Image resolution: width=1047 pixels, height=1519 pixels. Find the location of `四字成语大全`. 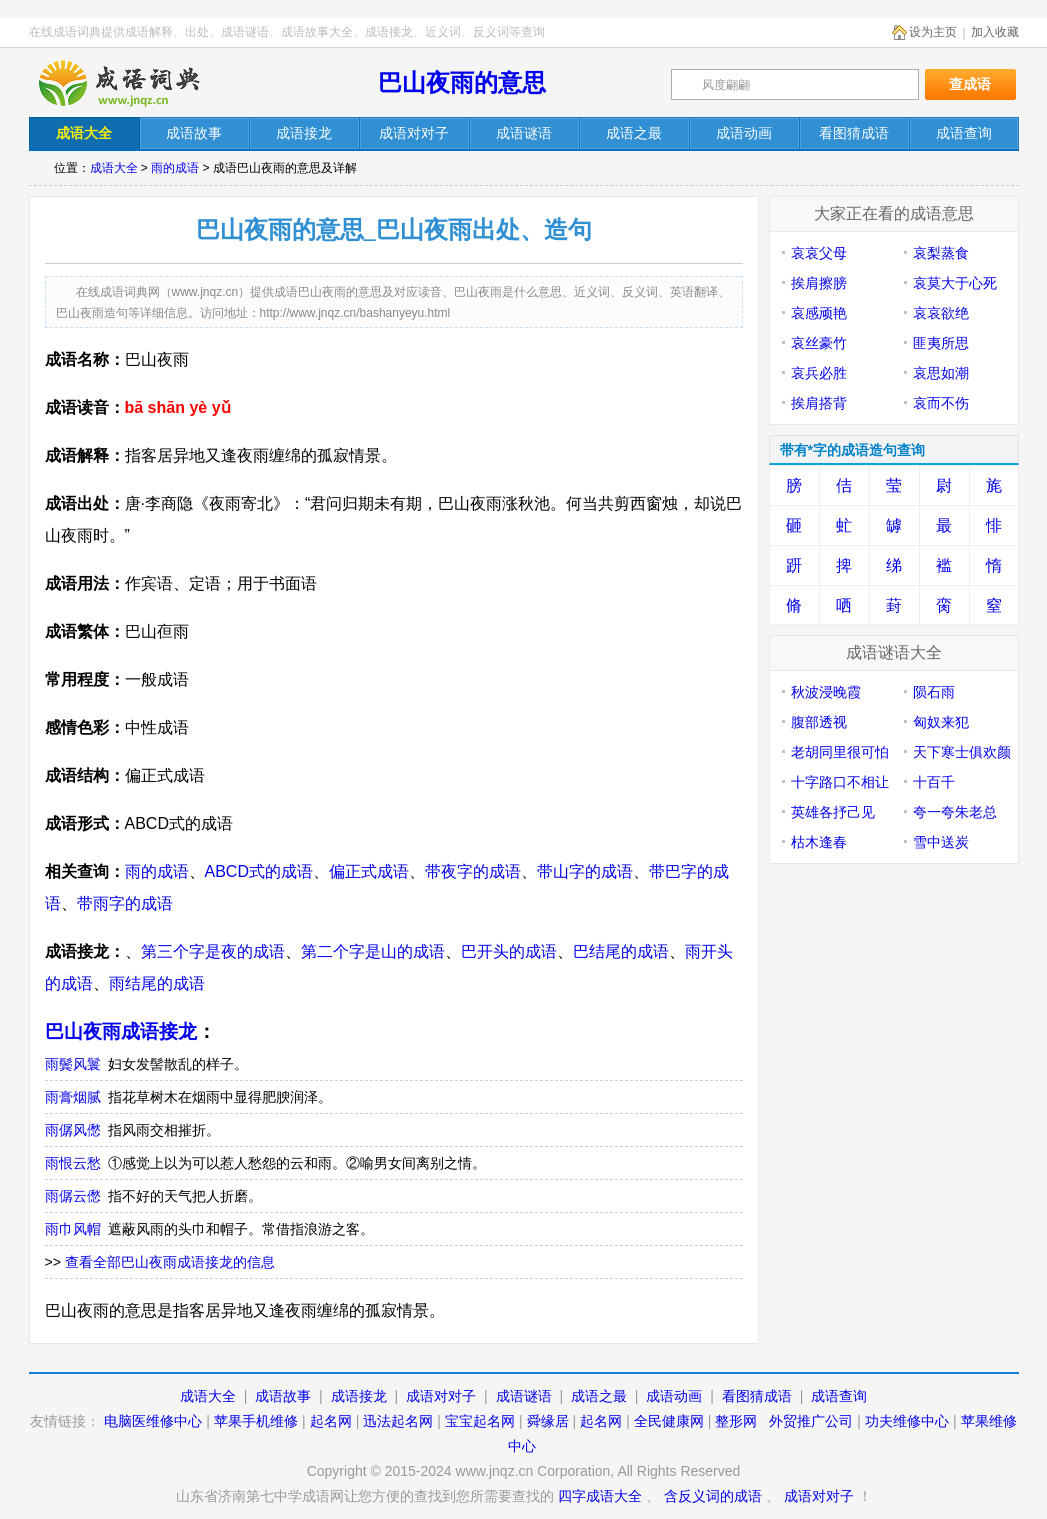

四字成语大全 is located at coordinates (600, 1496).